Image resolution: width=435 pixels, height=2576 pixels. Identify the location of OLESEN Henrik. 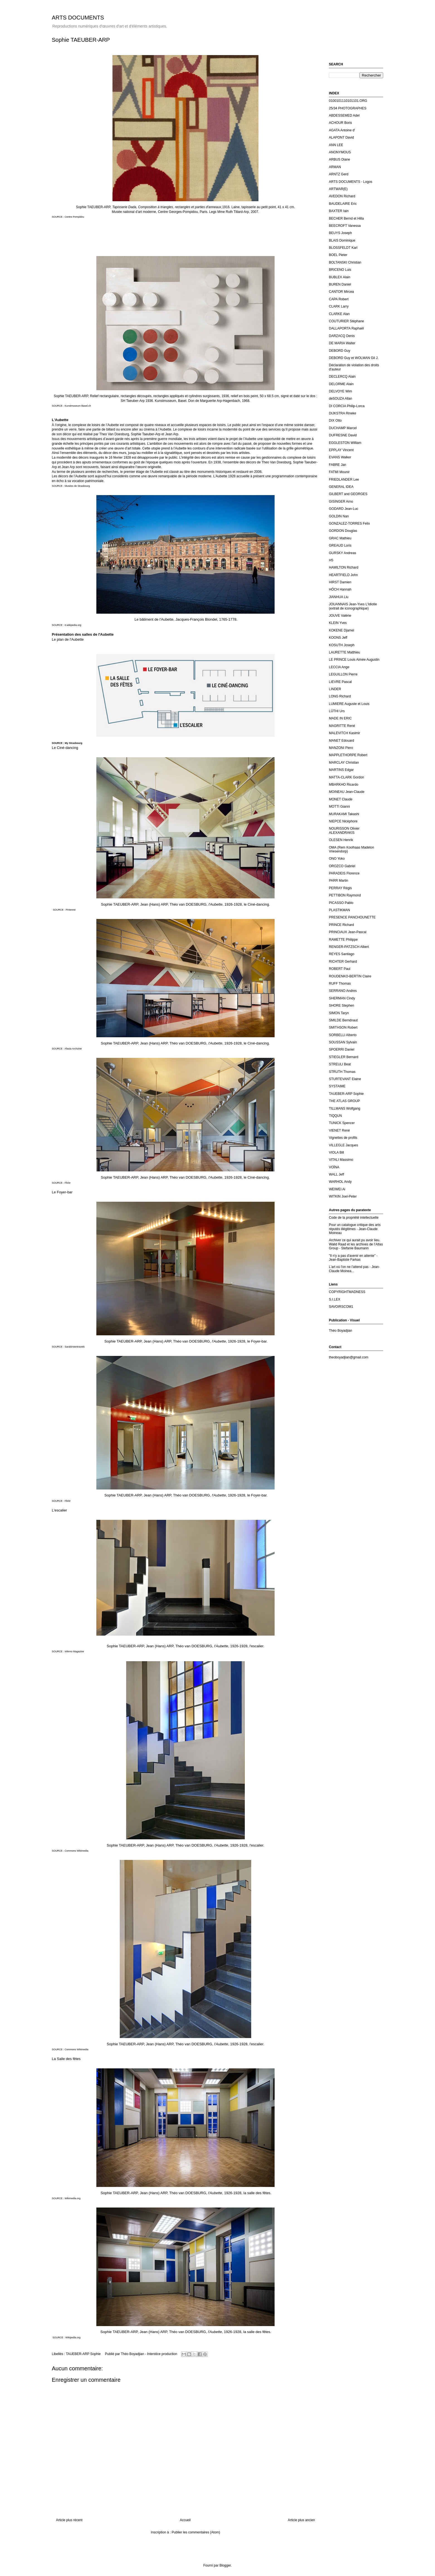
(341, 840).